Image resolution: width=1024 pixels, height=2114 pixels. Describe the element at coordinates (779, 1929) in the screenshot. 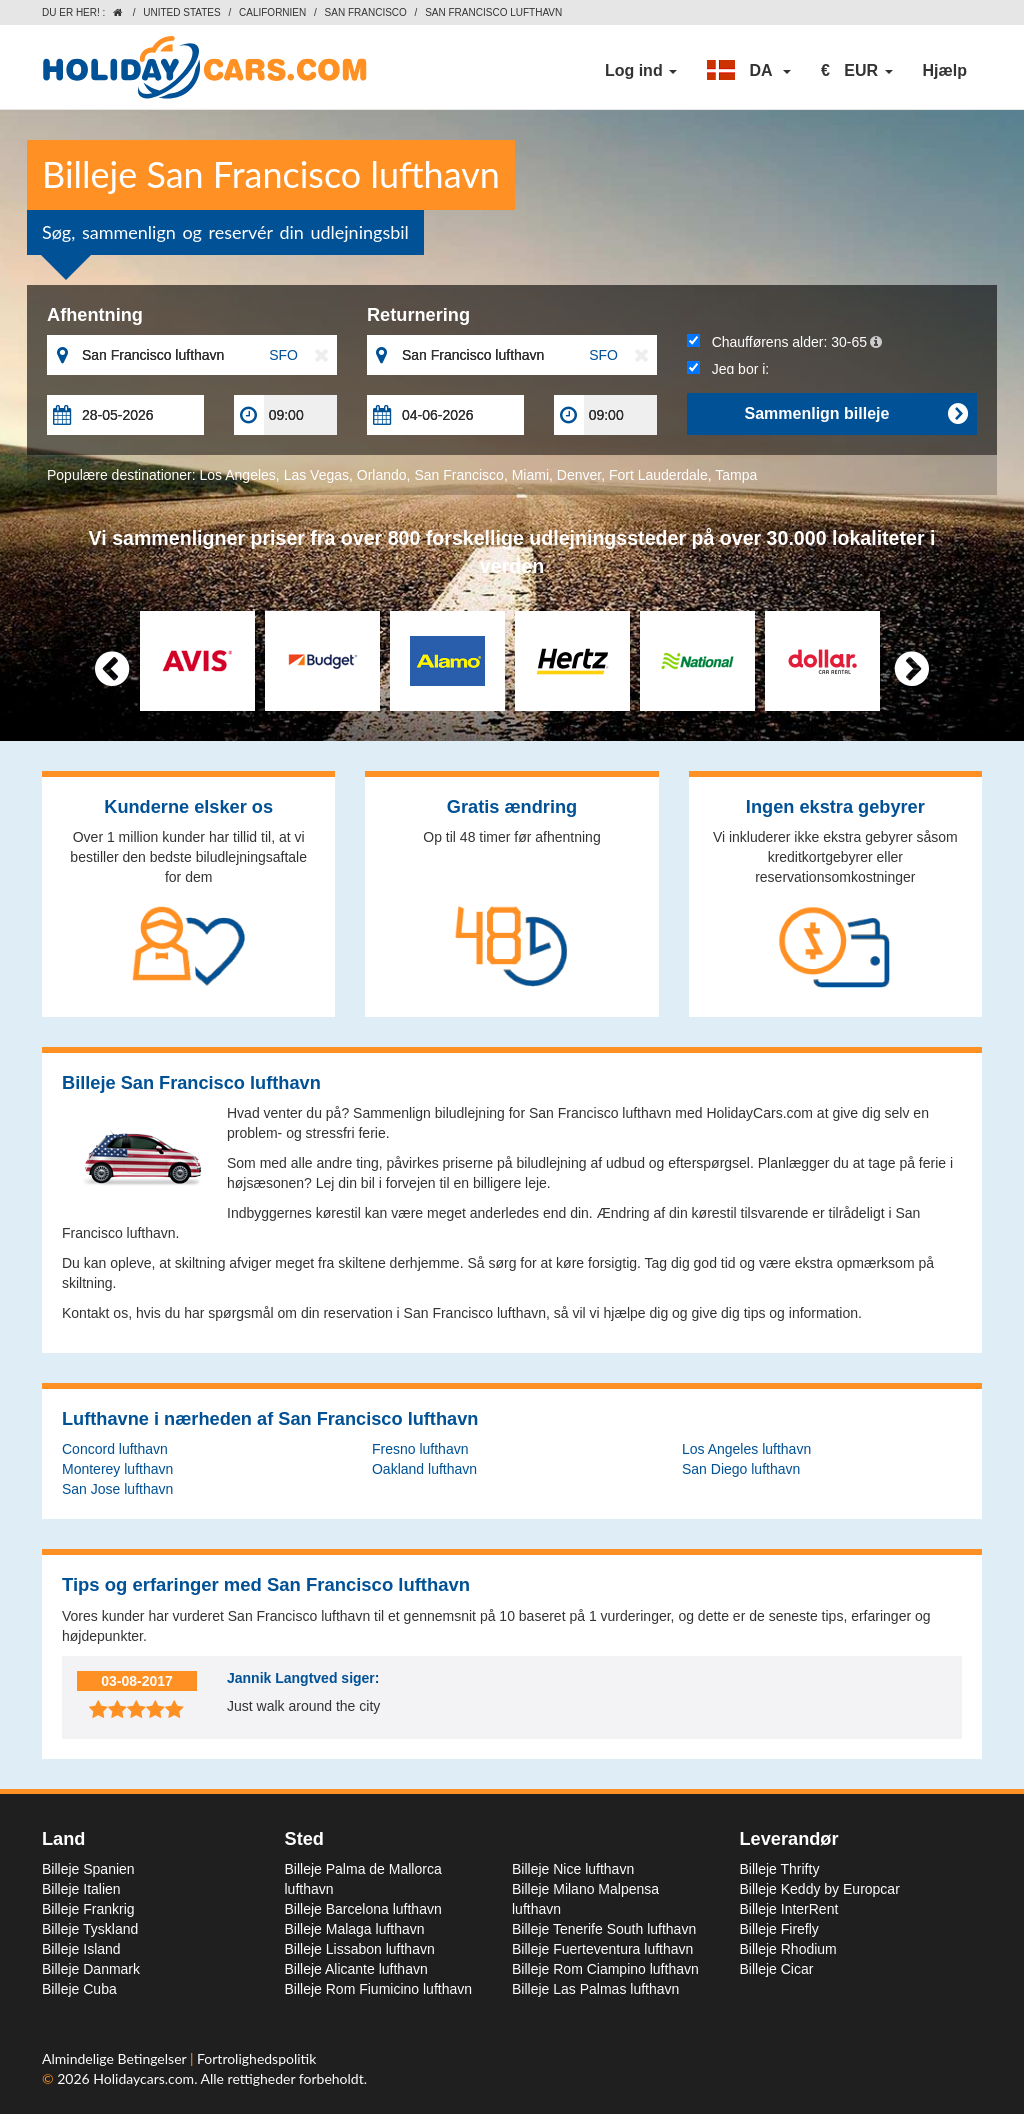

I see `Billeje Firefly` at that location.